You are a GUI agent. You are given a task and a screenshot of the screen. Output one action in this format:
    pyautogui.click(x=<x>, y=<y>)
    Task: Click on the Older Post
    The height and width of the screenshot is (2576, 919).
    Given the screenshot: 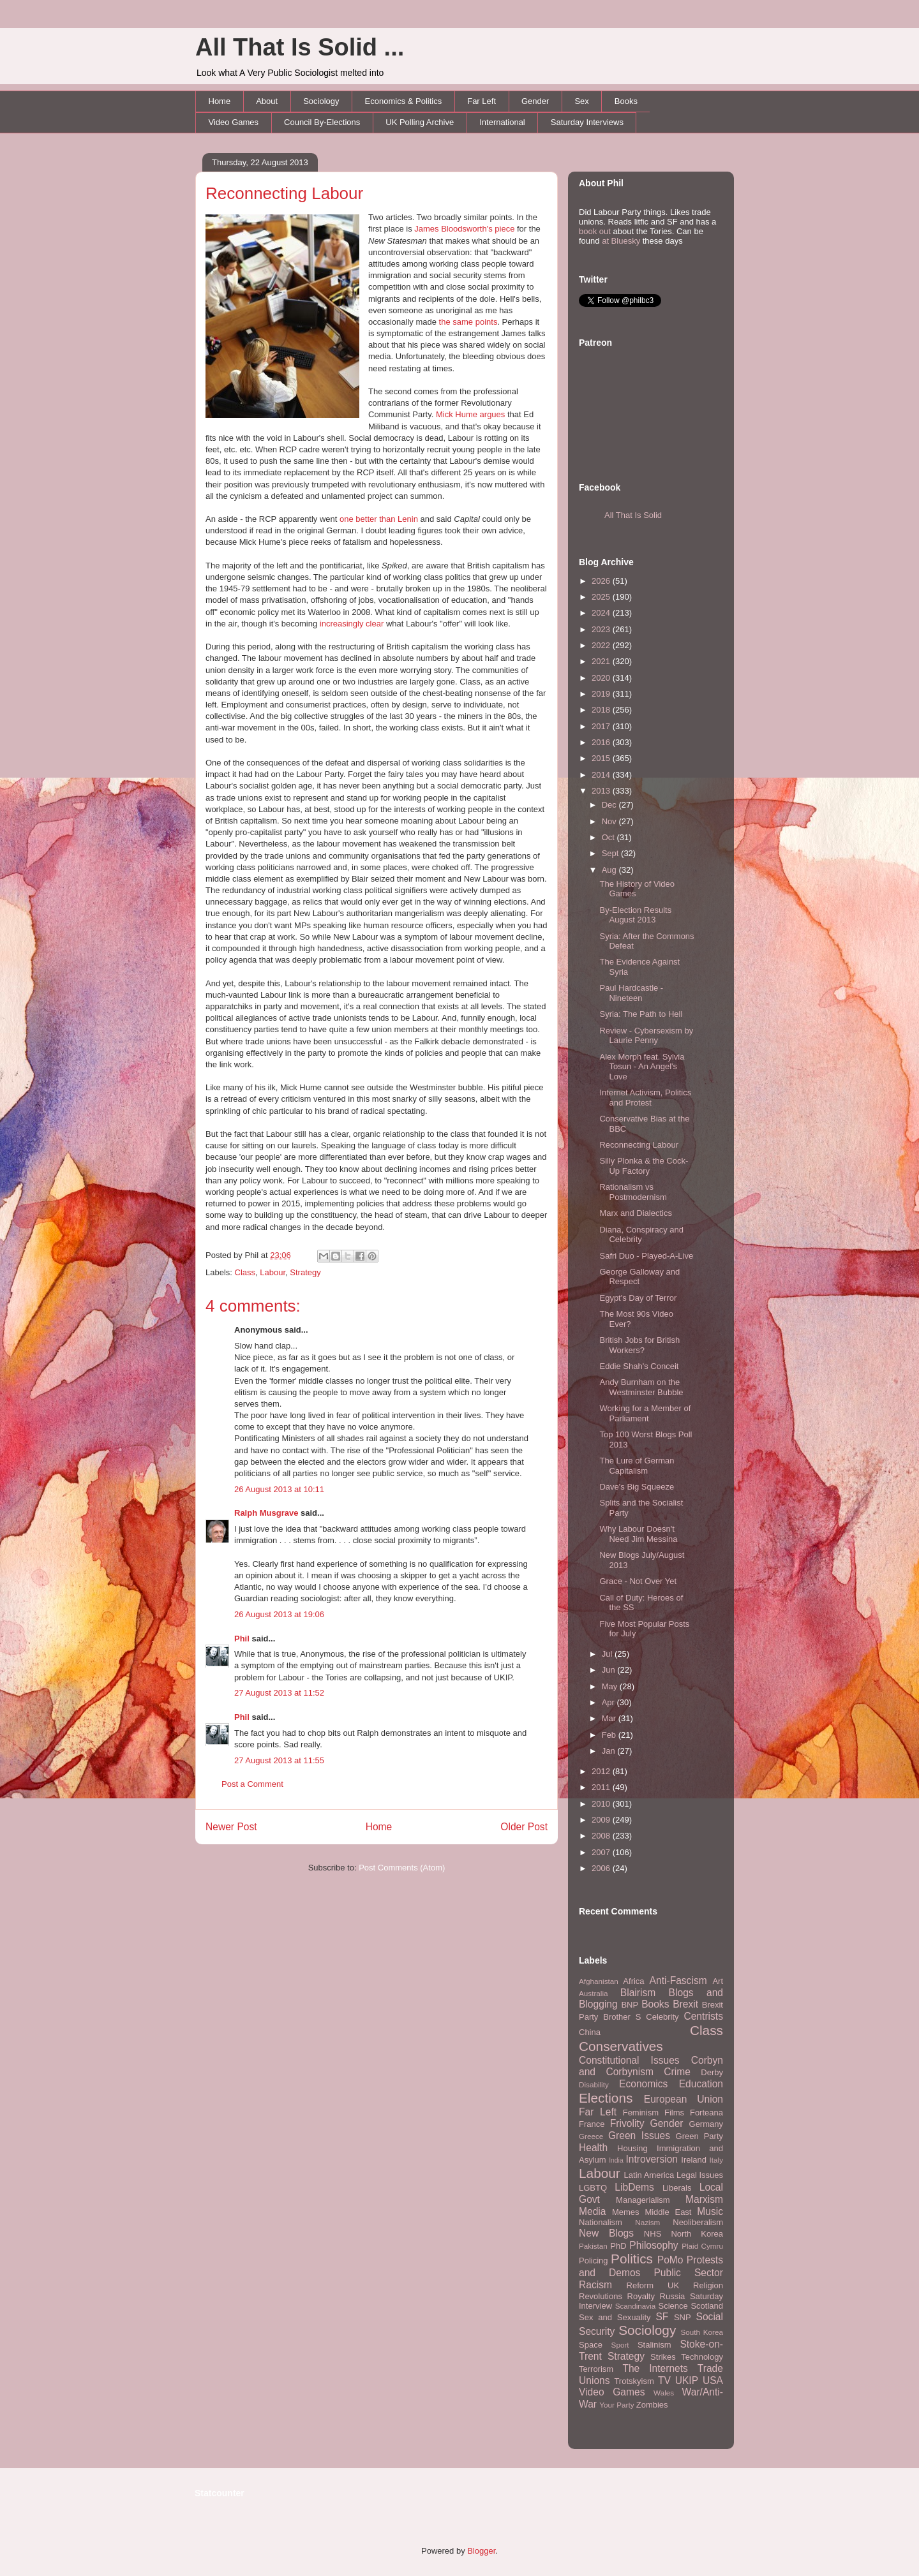 What is the action you would take?
    pyautogui.click(x=524, y=1826)
    